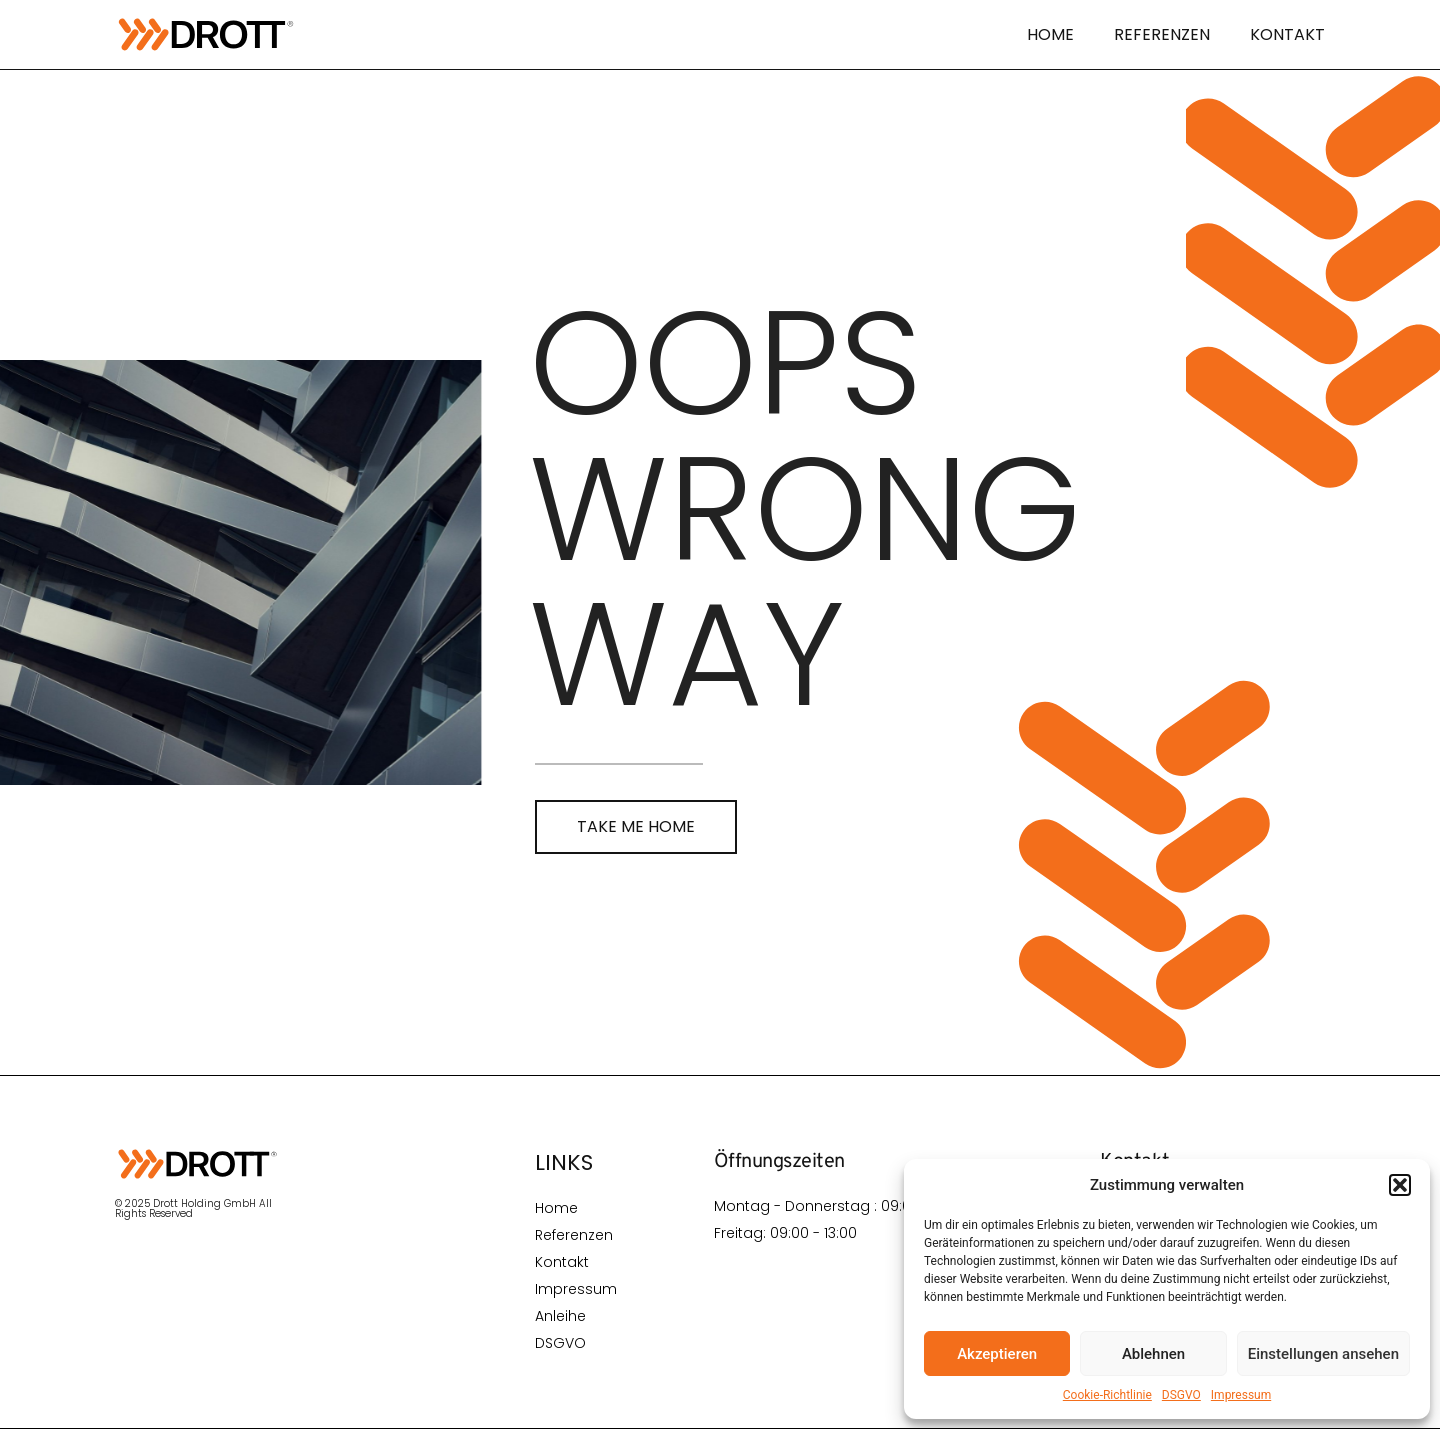  What do you see at coordinates (1050, 35) in the screenshot?
I see `Home` at bounding box center [1050, 35].